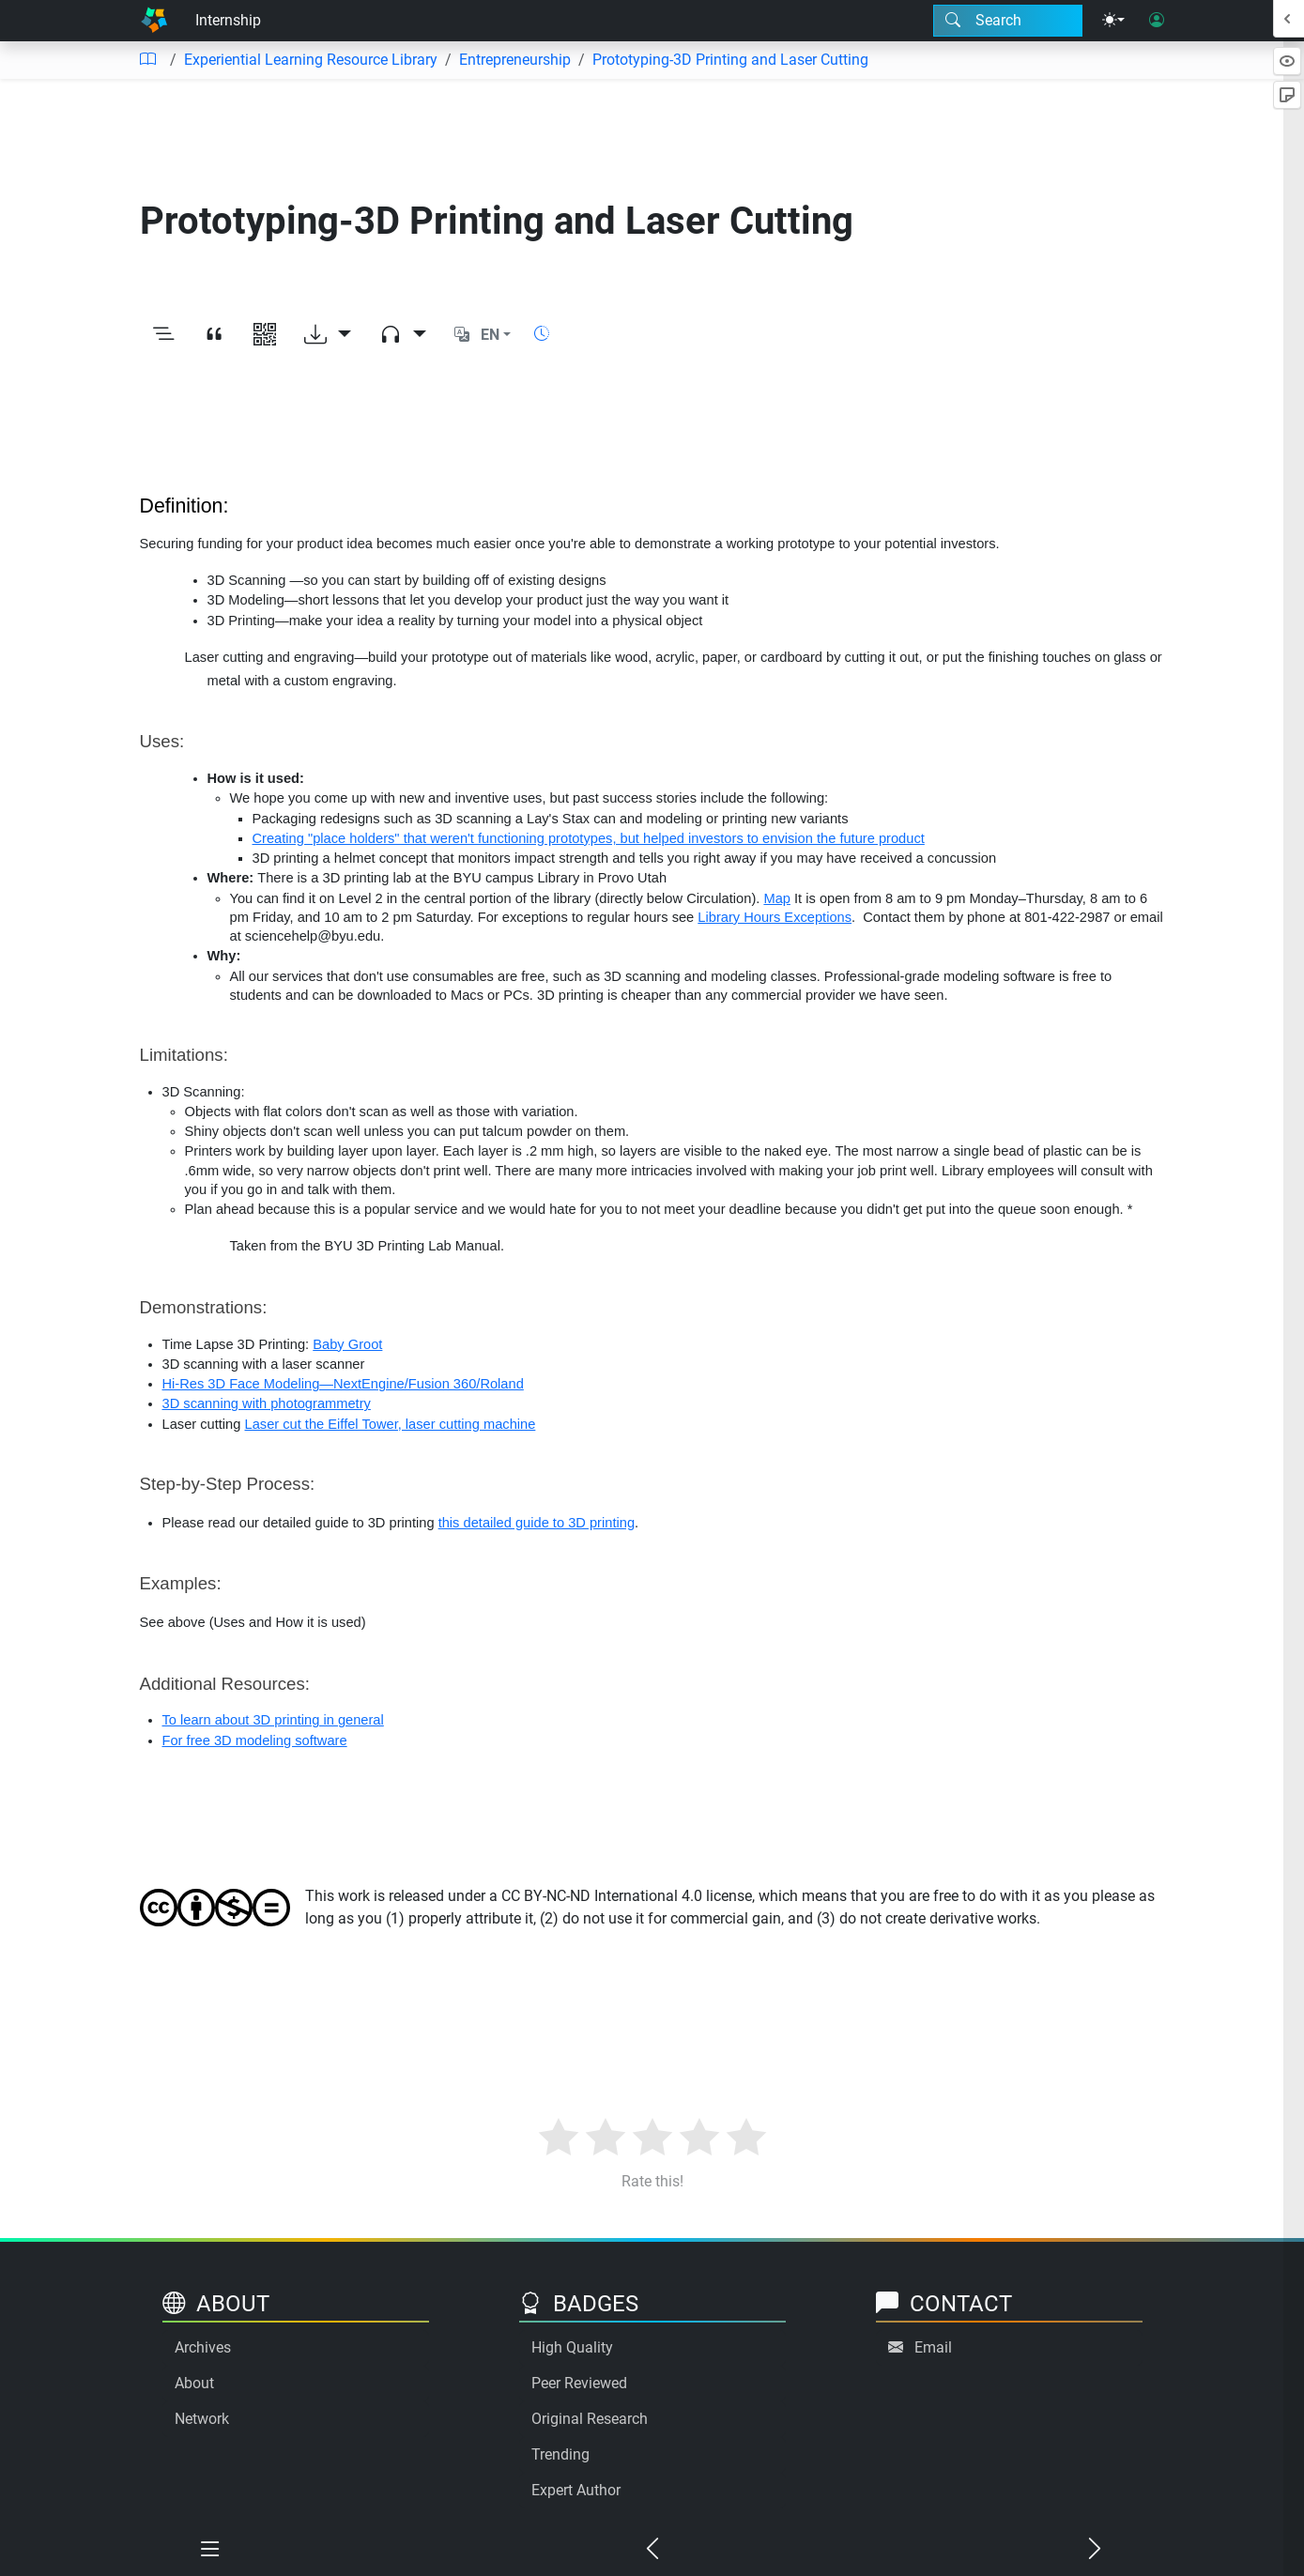  Describe the element at coordinates (266, 1403) in the screenshot. I see `3D scanning with photogrammetry` at that location.